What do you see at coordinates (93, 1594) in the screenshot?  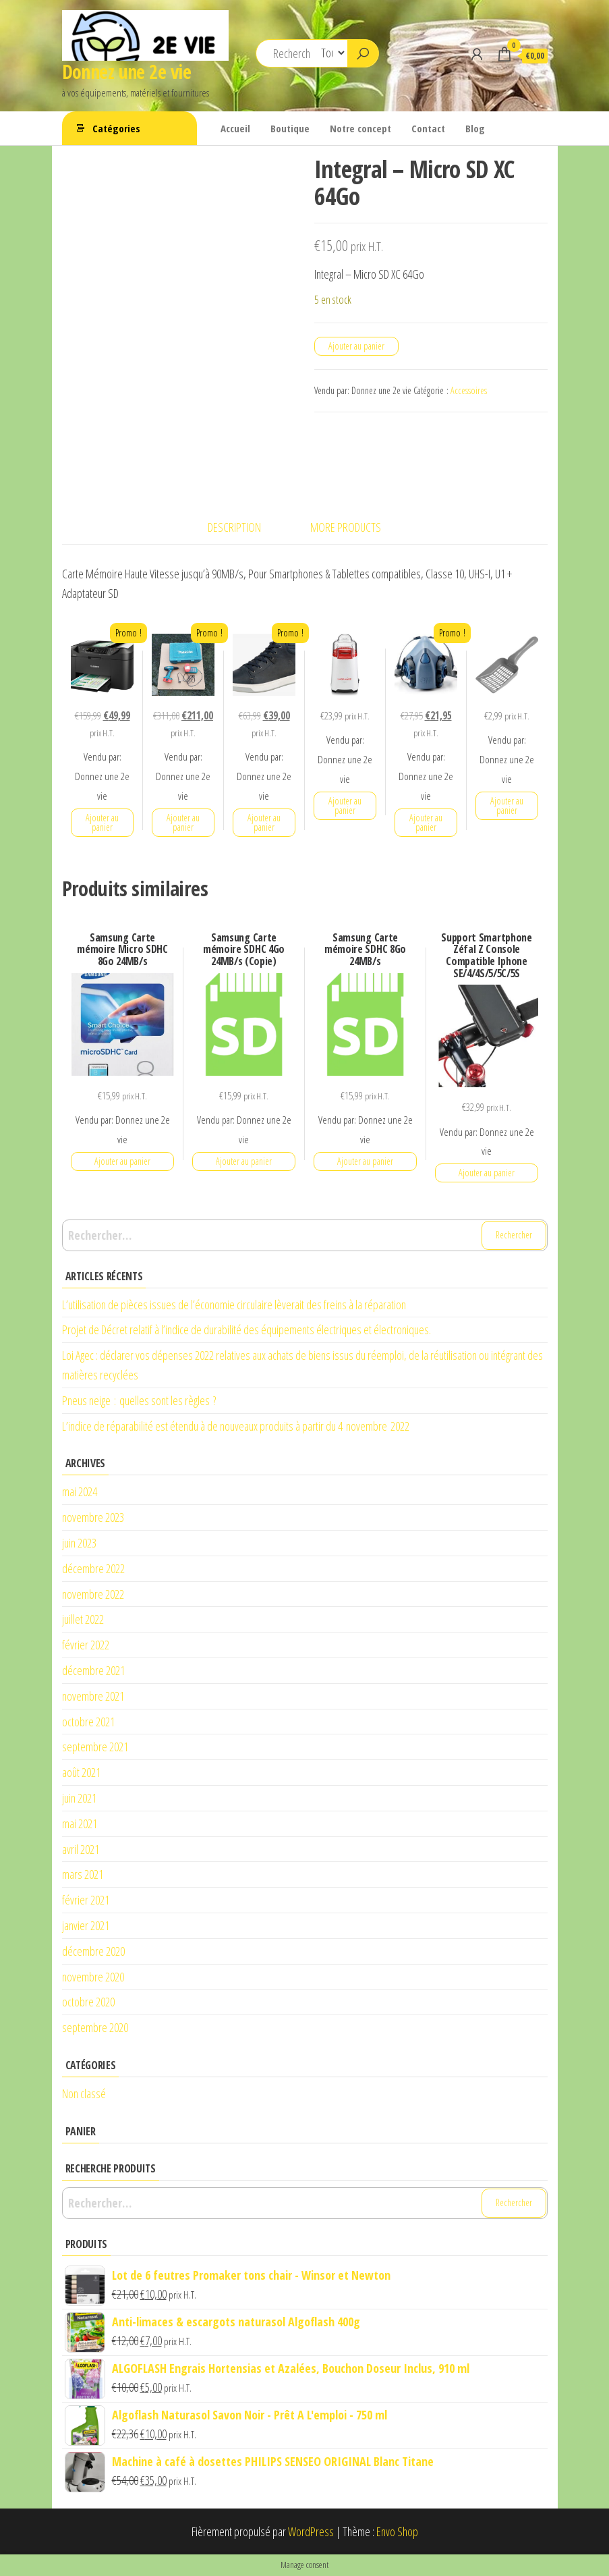 I see `novembre 2022` at bounding box center [93, 1594].